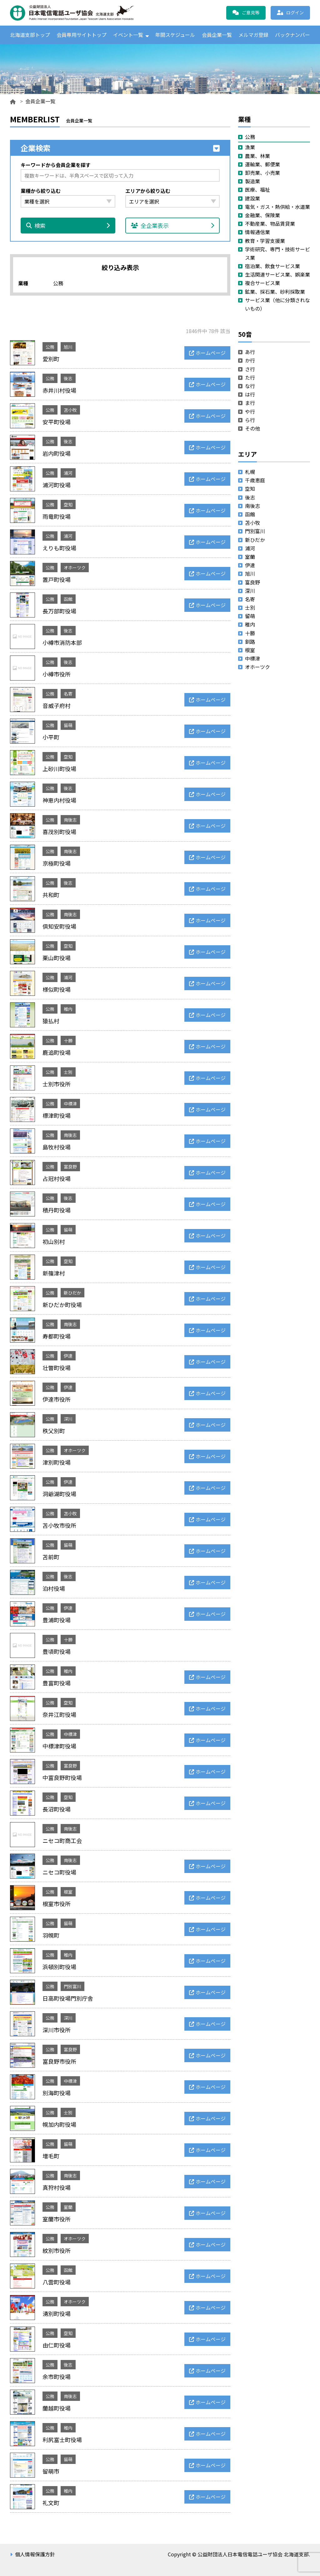 The height and width of the screenshot is (2576, 320). I want to click on 置戸町役場, so click(56, 579).